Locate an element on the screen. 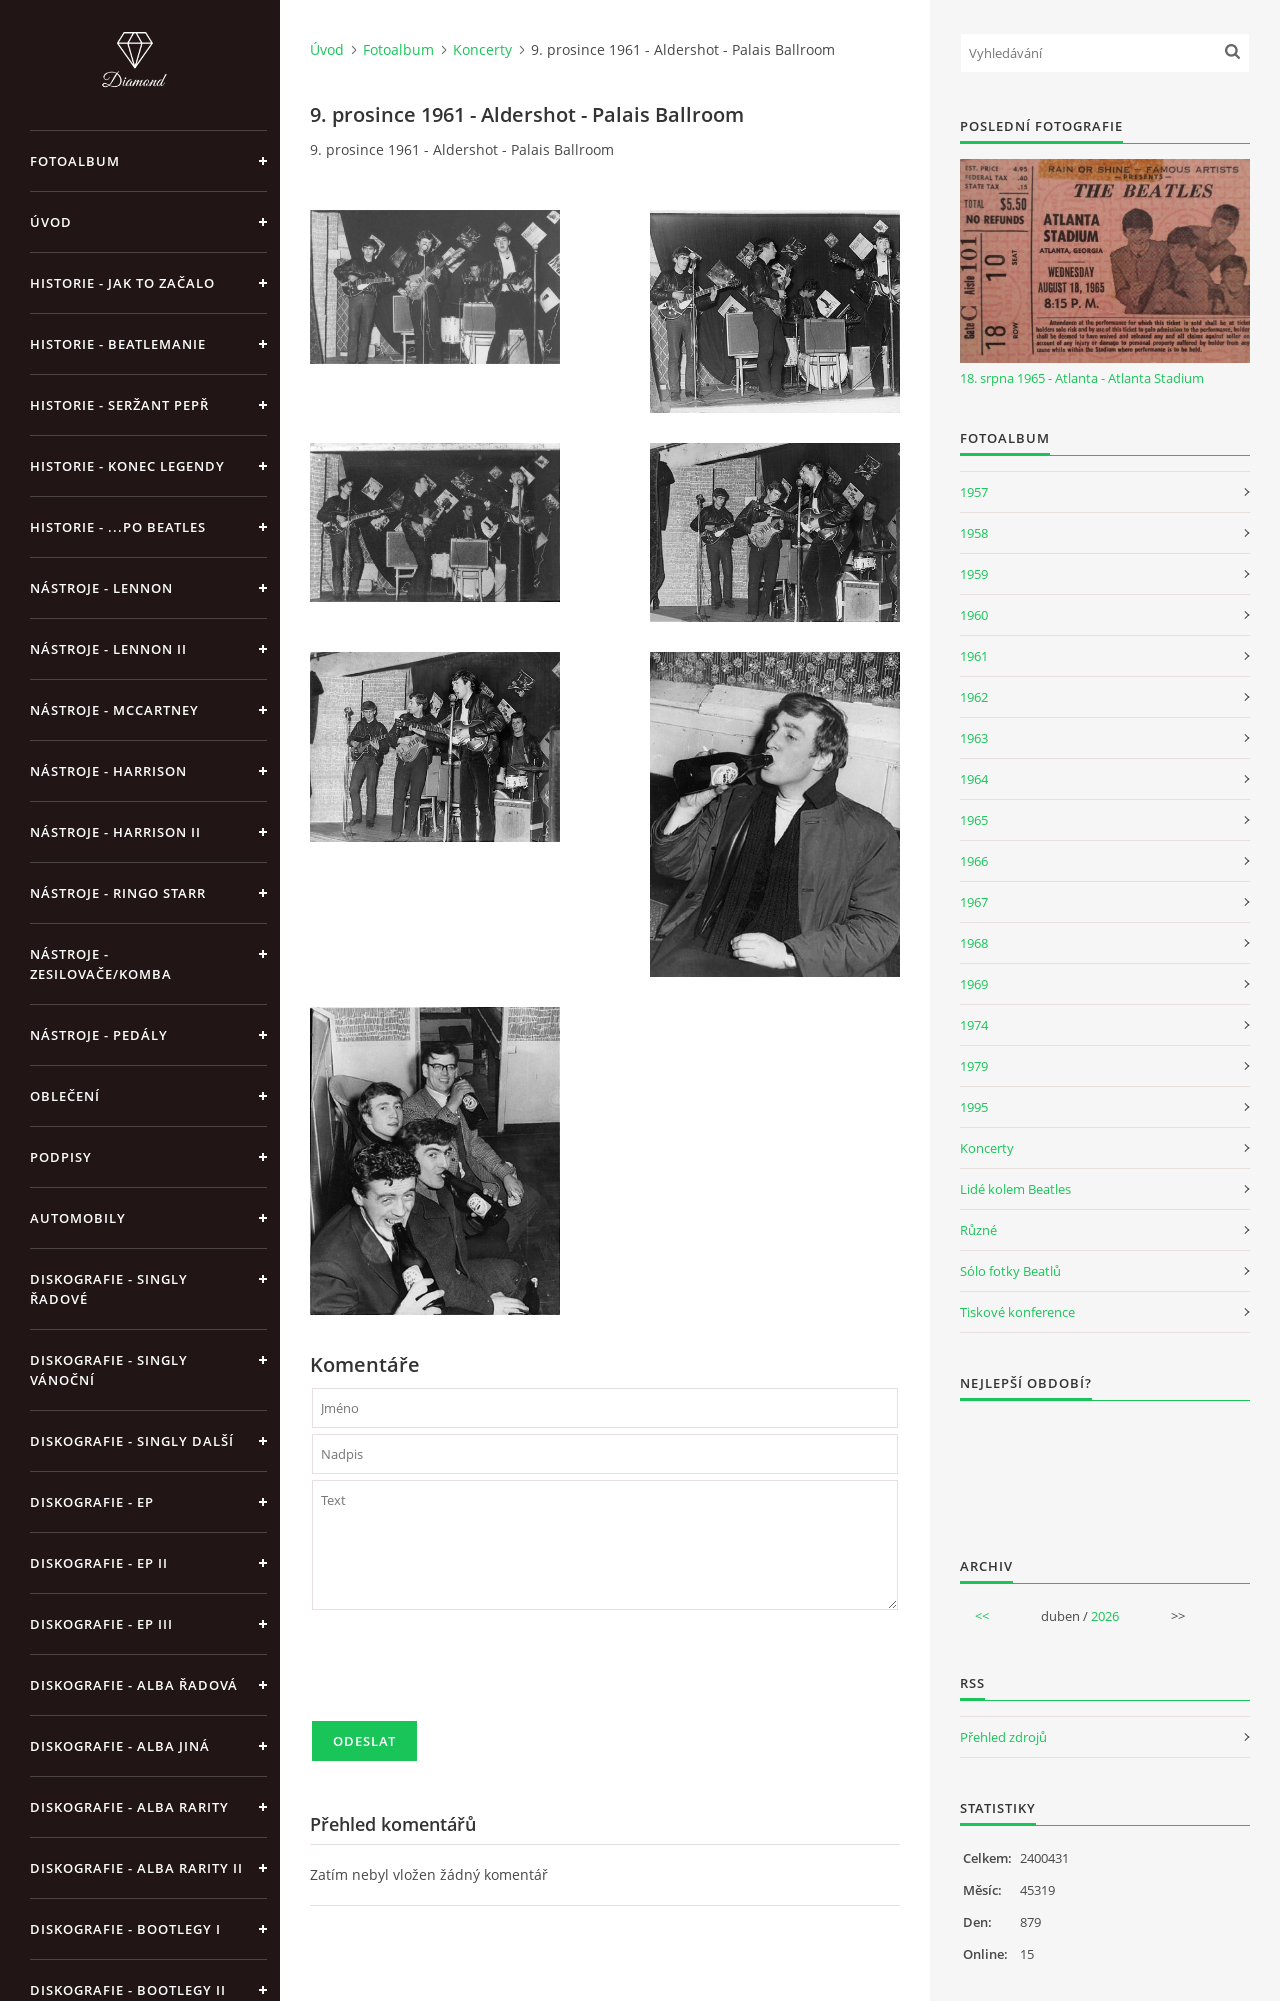 This screenshot has height=2001, width=1280. Diskografie - Alba rarity II is located at coordinates (136, 1868).